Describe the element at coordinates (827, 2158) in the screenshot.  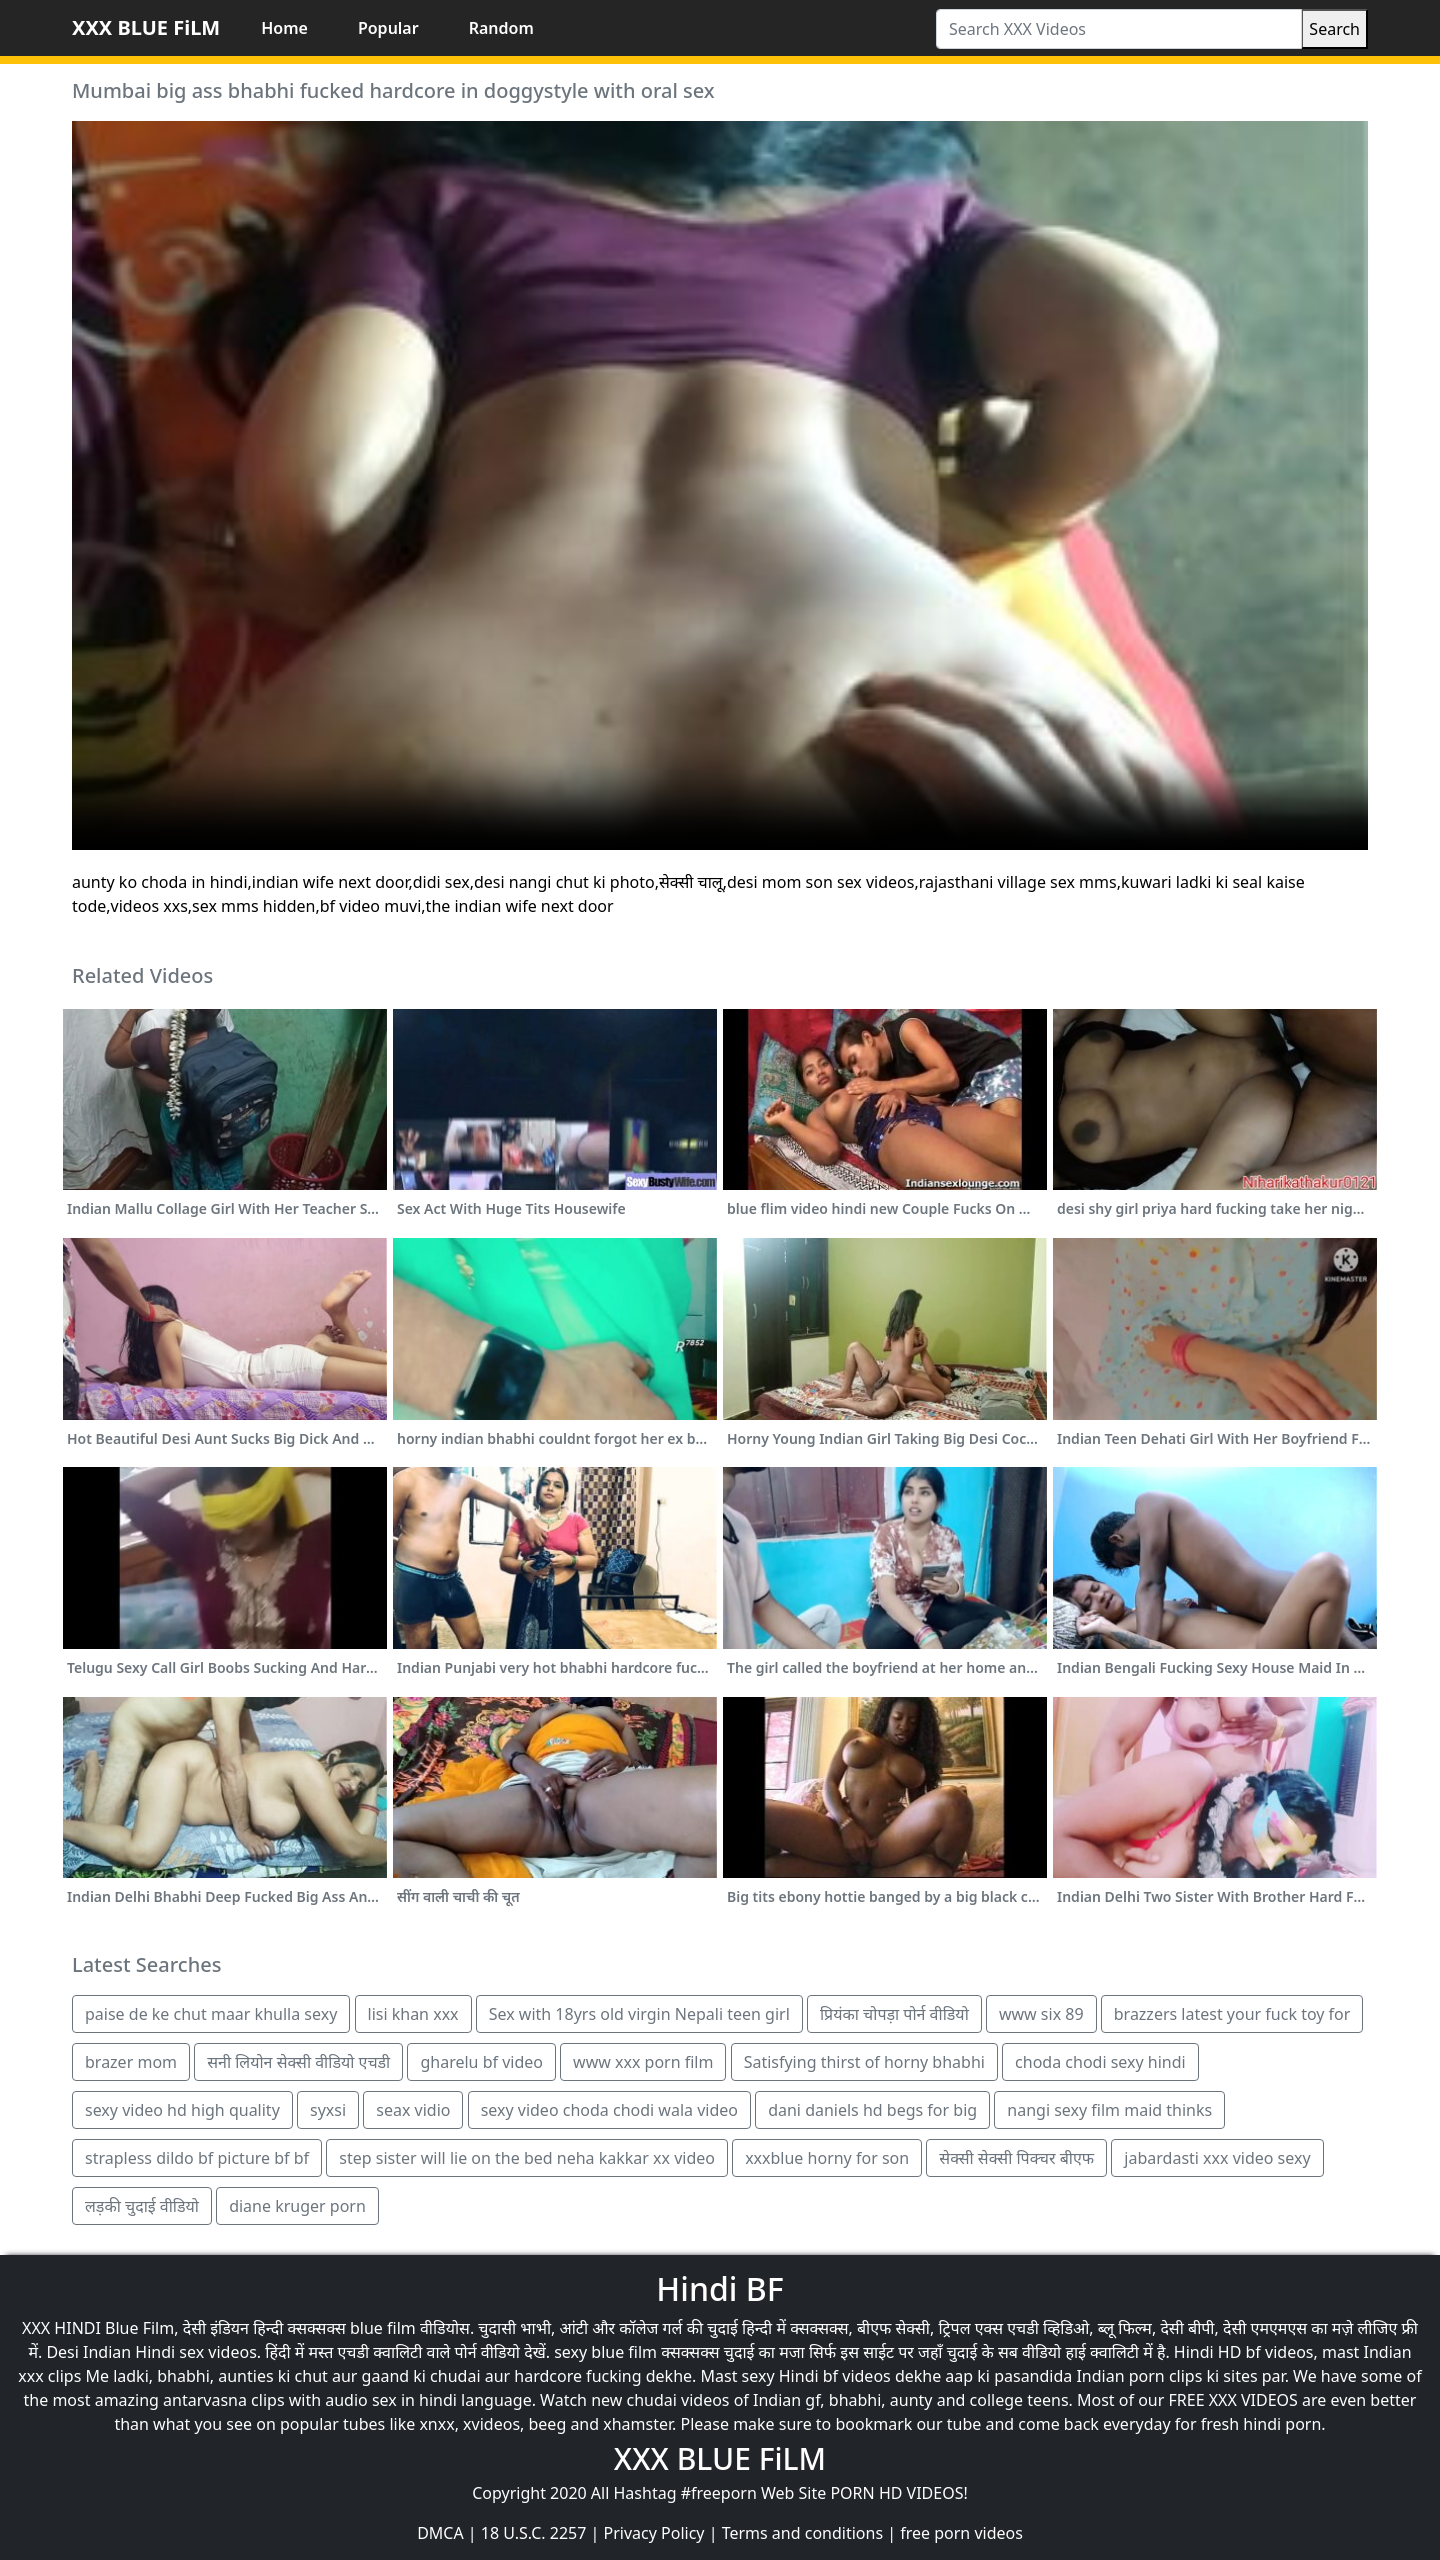
I see `xxxblue horny for son` at that location.